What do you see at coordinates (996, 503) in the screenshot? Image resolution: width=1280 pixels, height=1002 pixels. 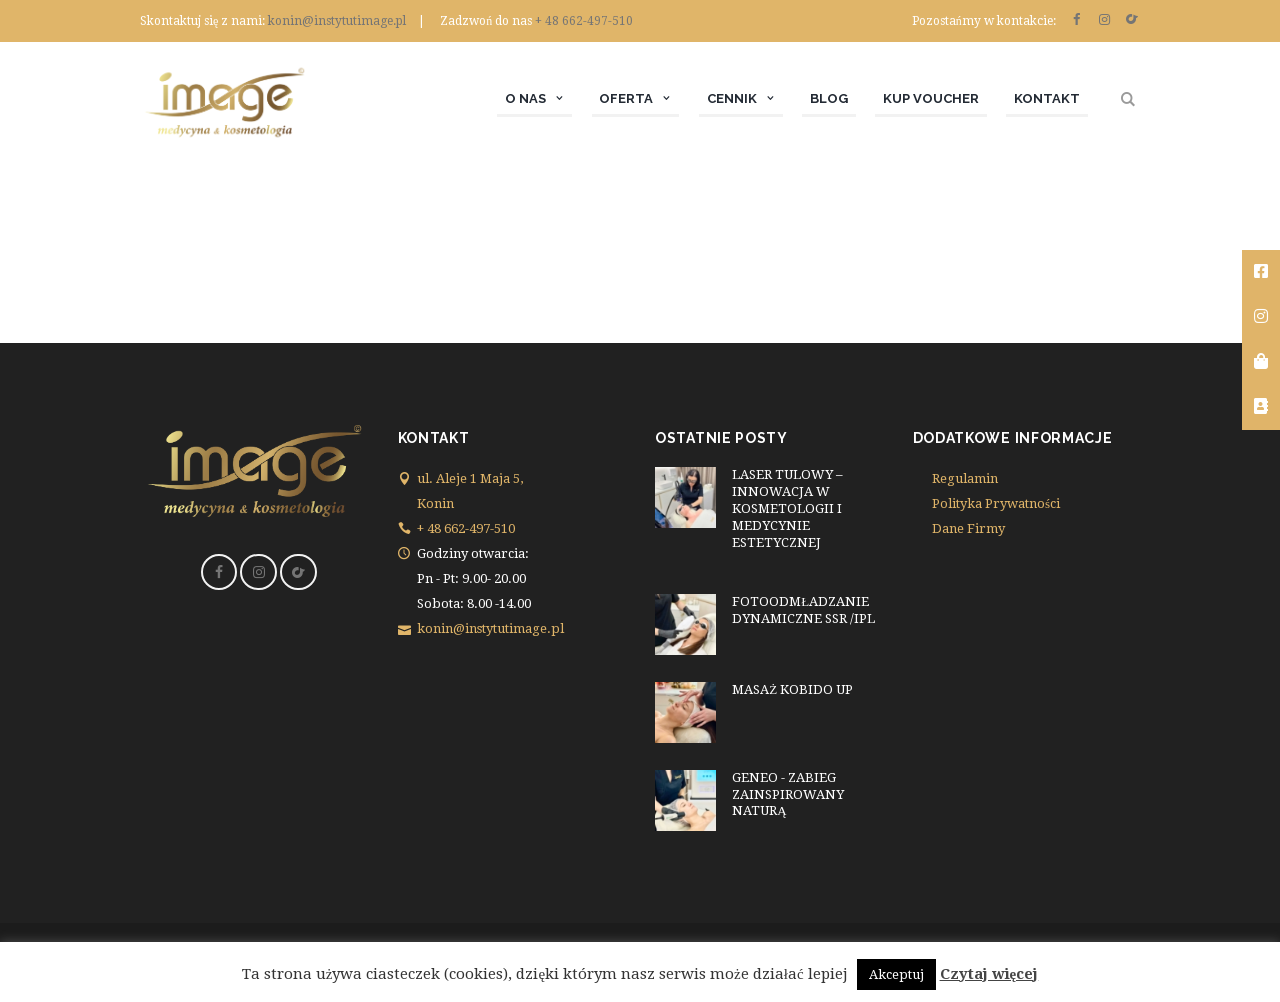 I see `Polityka Prywatności` at bounding box center [996, 503].